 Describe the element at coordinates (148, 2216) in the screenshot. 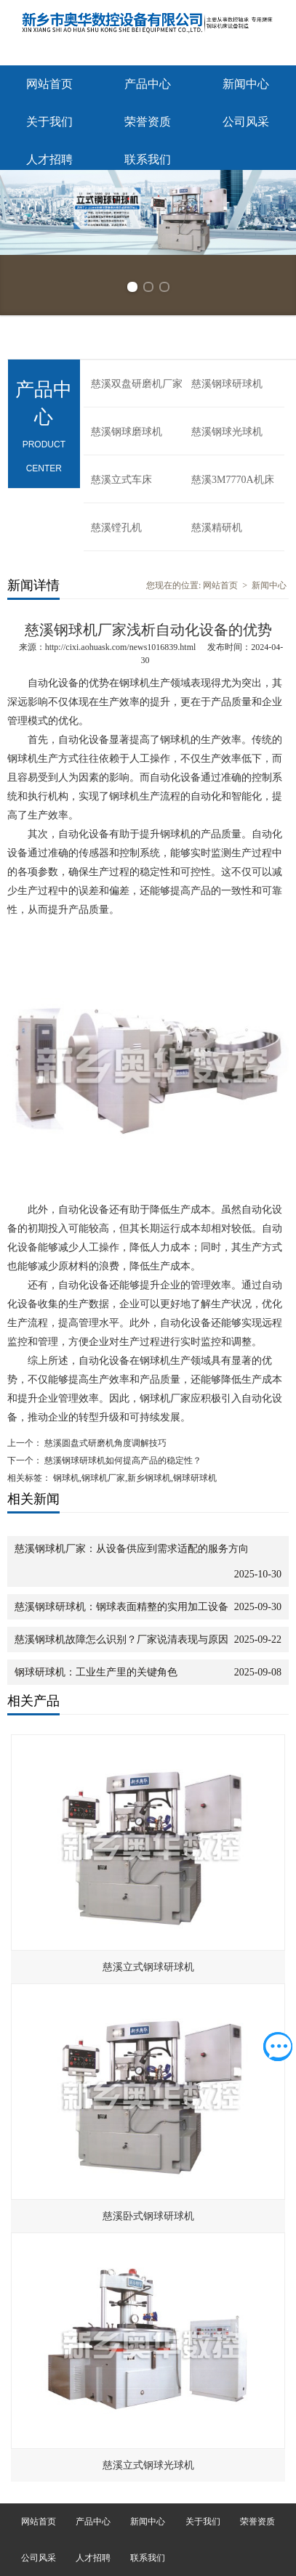

I see `慈溪卧式钢球研球机` at that location.